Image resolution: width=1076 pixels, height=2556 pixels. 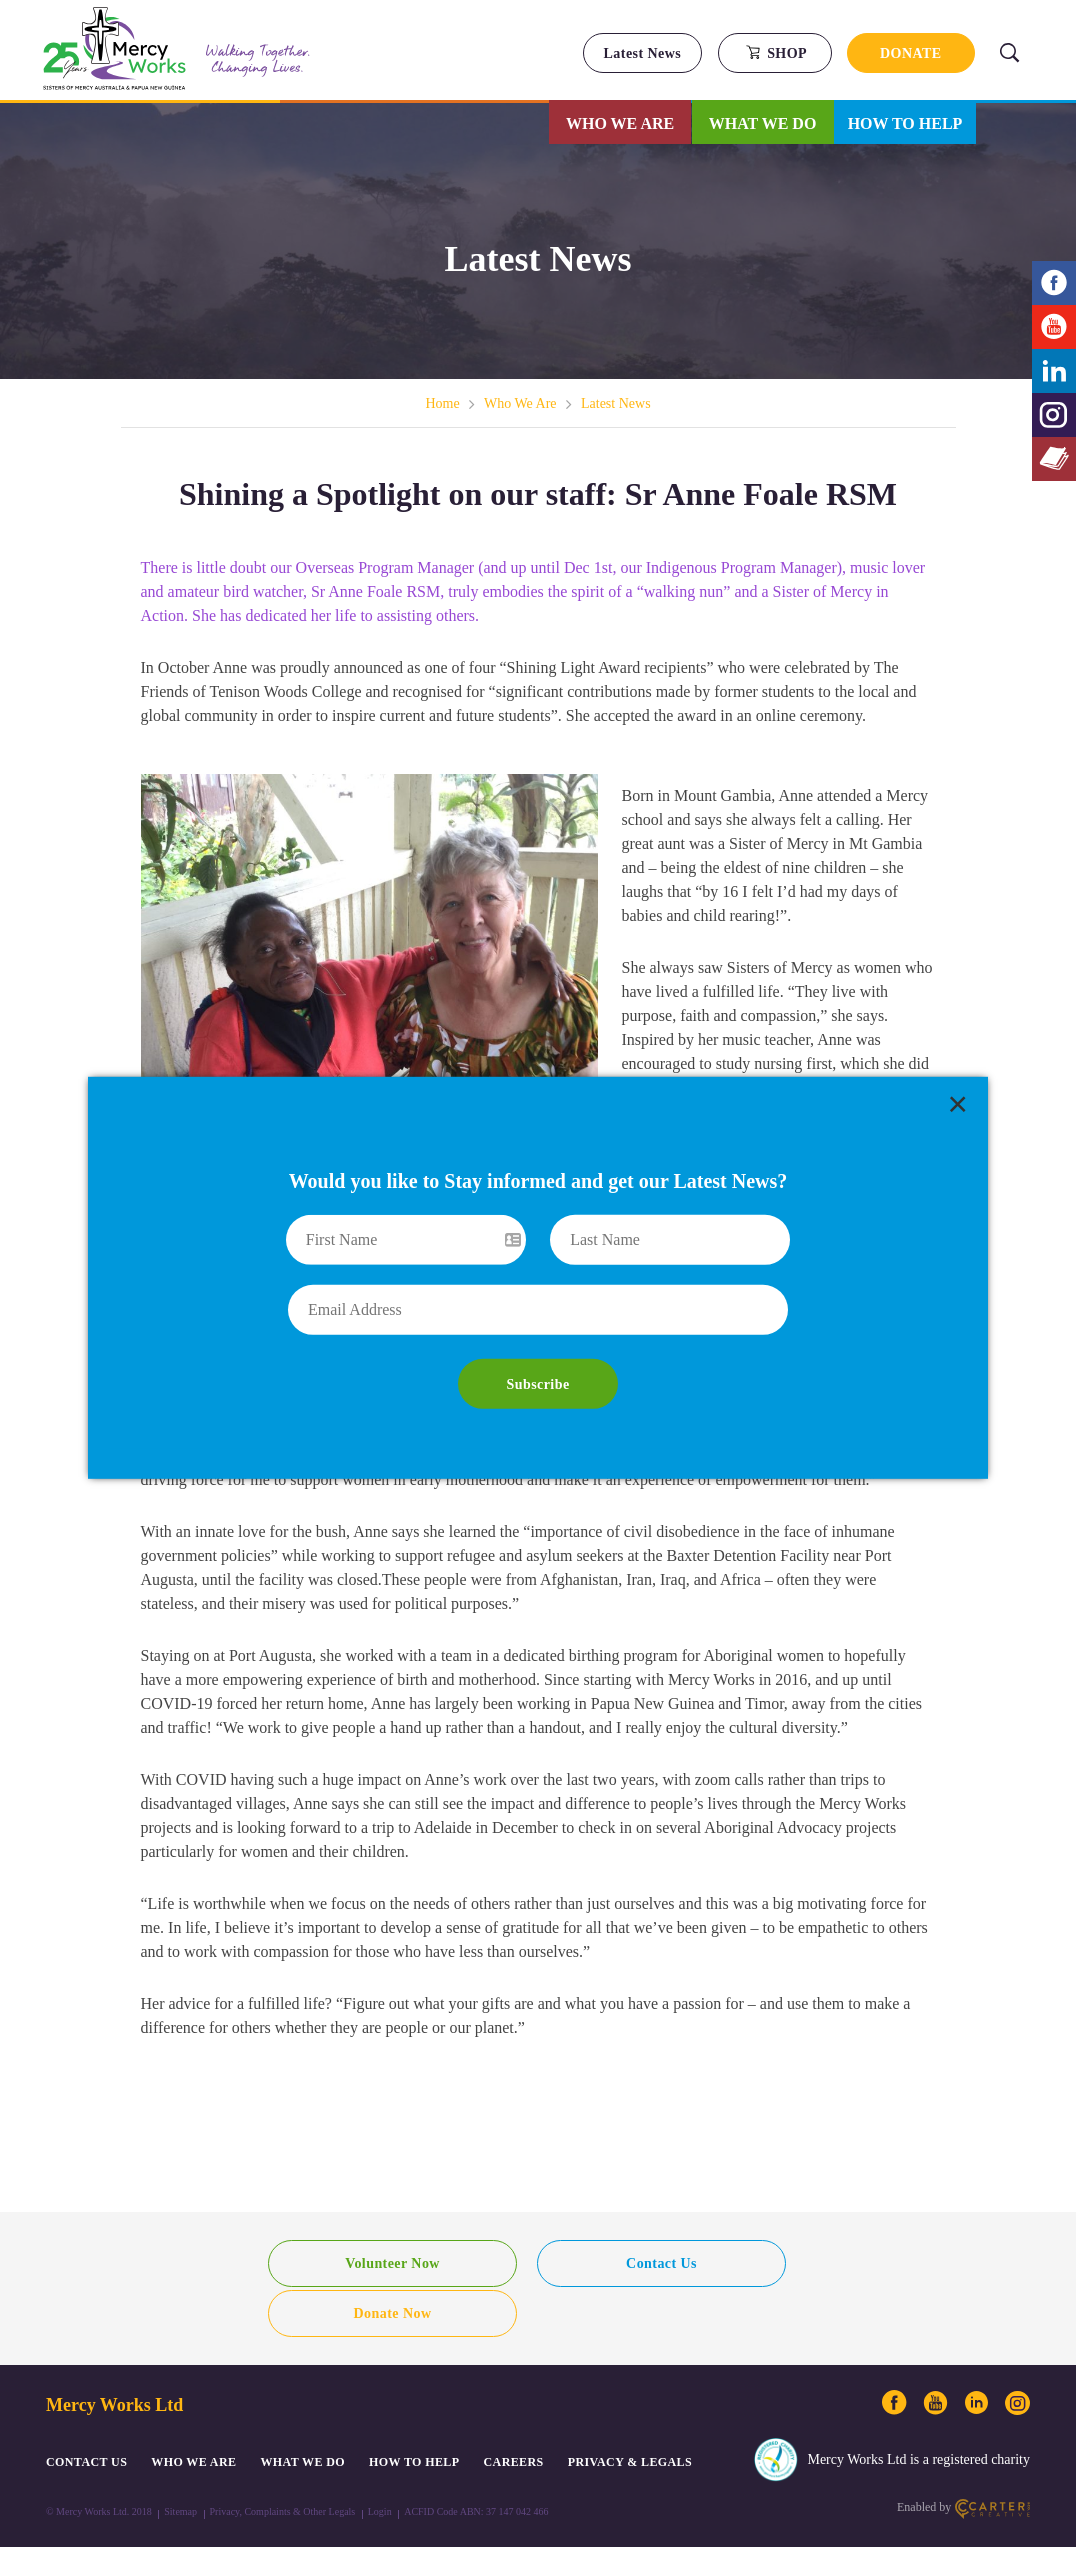 I want to click on SHOP, so click(x=776, y=53).